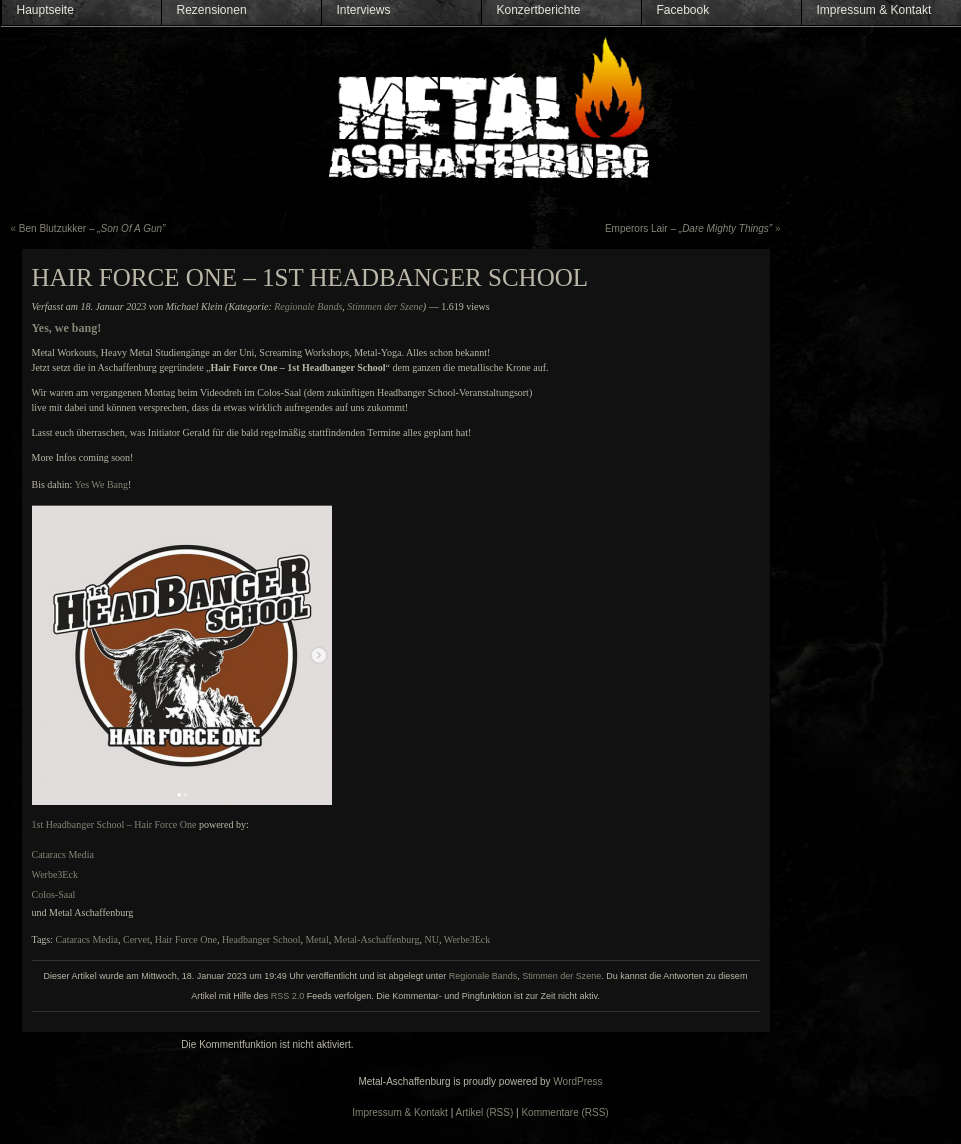 The height and width of the screenshot is (1144, 961). I want to click on Ben Blutzukker –, so click(92, 228).